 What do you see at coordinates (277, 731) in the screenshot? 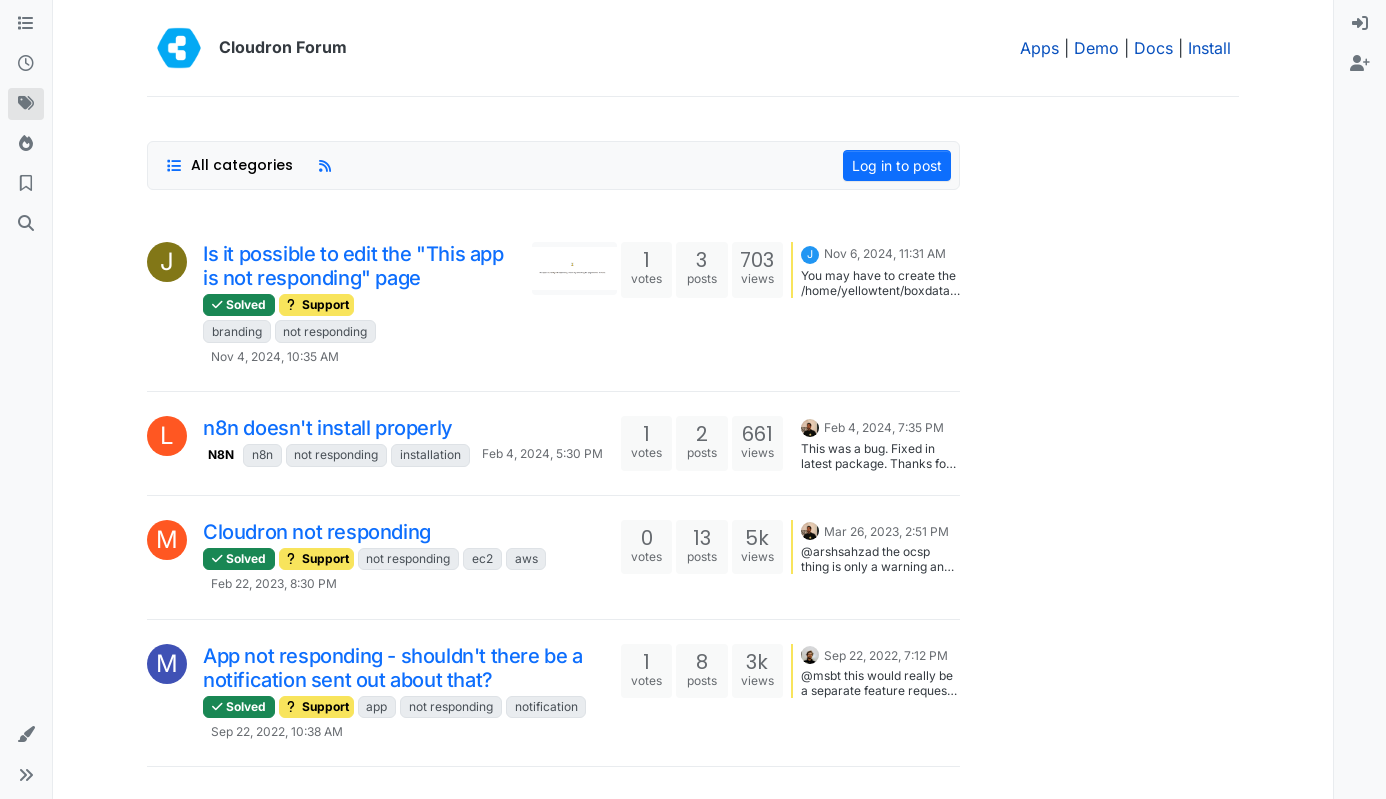
I see `Sep 22, 2022, 10:38 AM` at bounding box center [277, 731].